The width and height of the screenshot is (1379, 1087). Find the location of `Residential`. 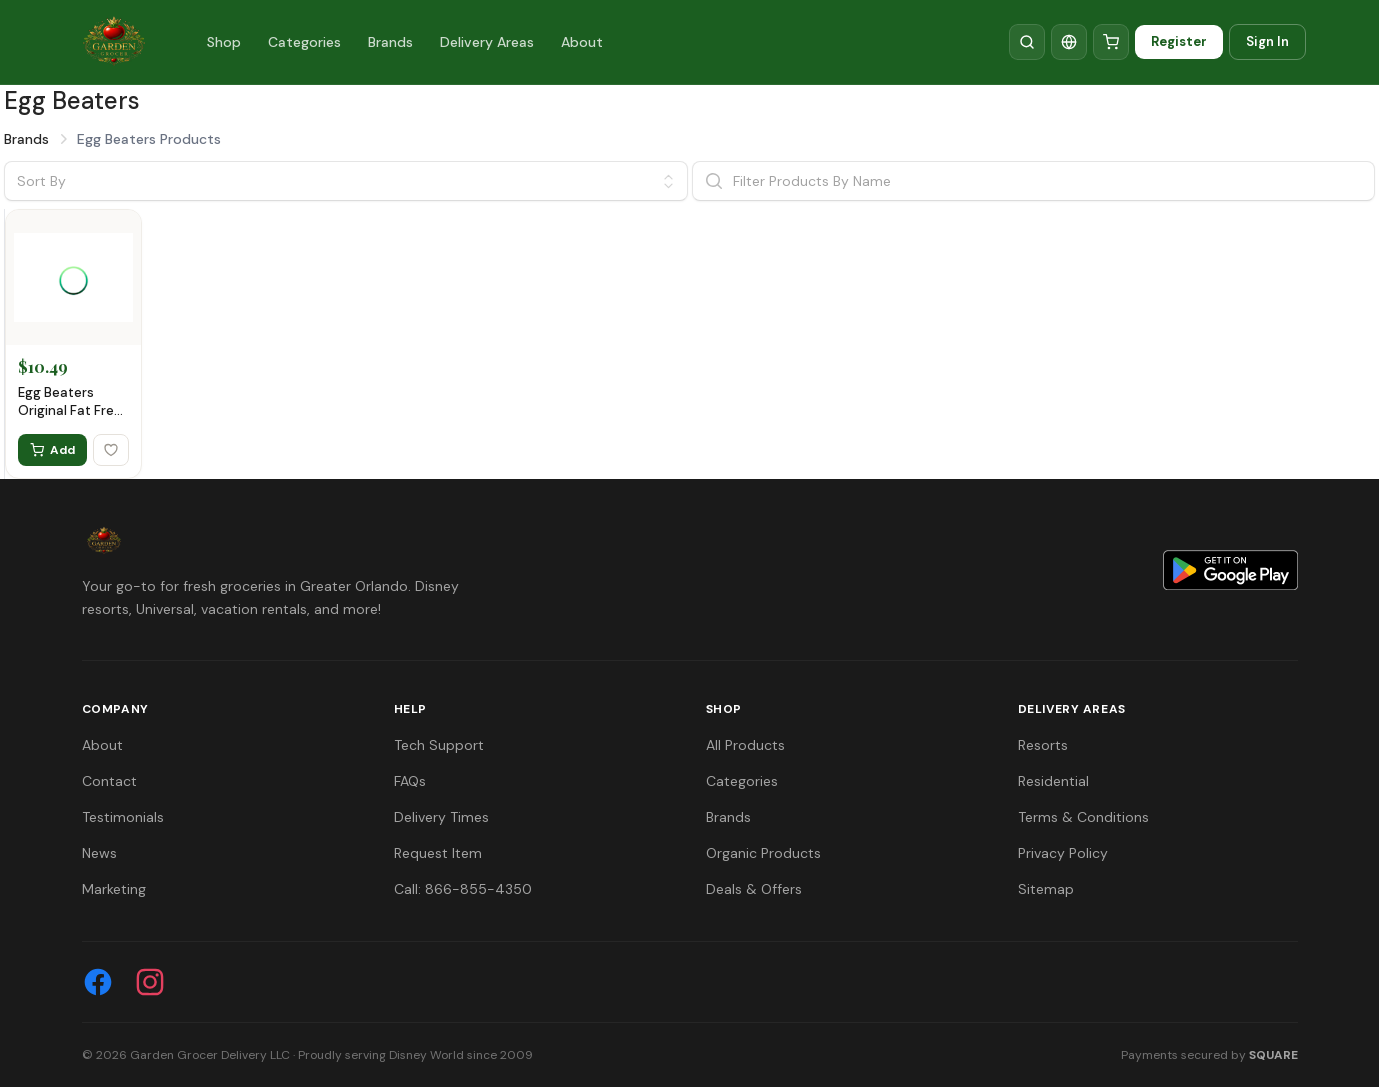

Residential is located at coordinates (1053, 781).